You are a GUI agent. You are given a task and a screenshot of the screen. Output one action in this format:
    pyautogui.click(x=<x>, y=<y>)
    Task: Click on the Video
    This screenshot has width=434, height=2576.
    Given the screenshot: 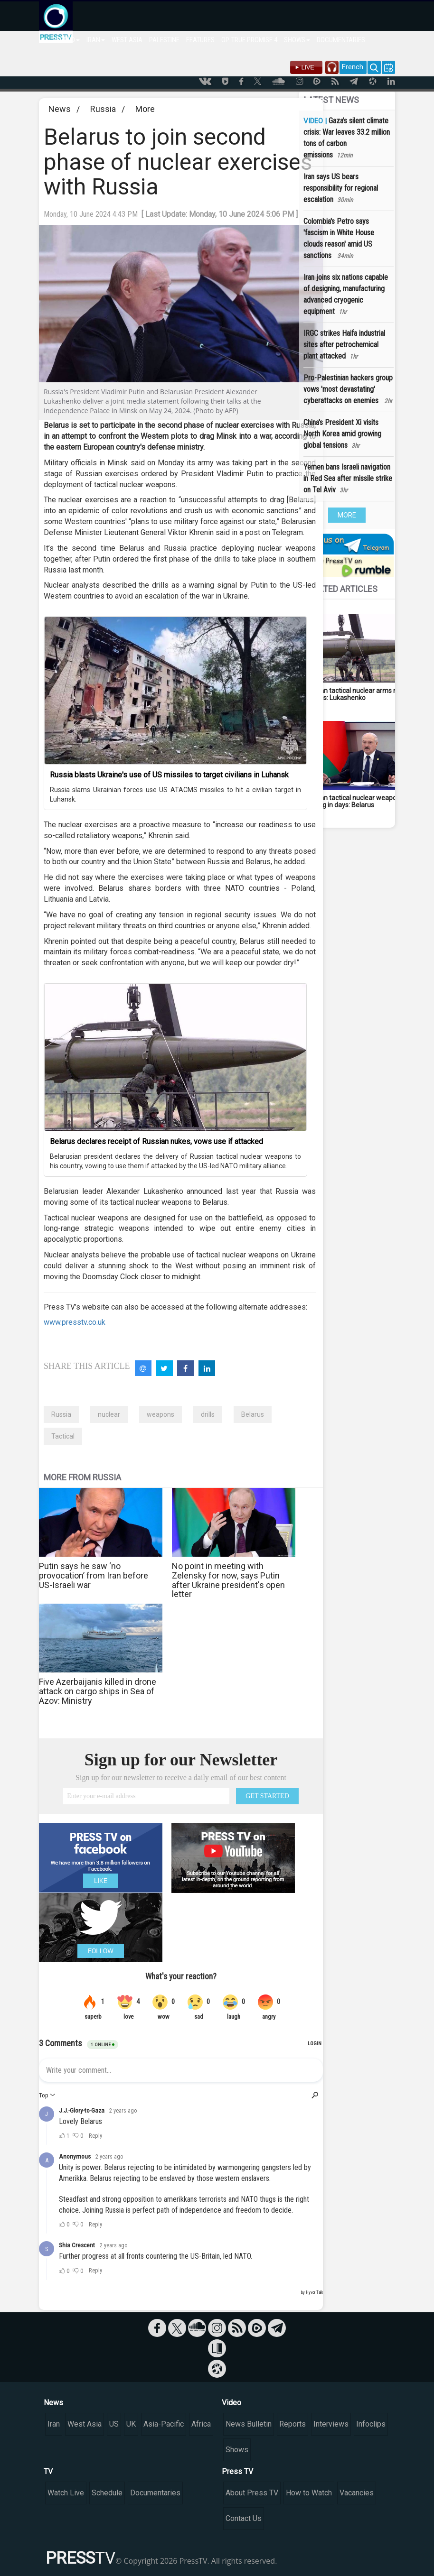 What is the action you would take?
    pyautogui.click(x=231, y=2402)
    